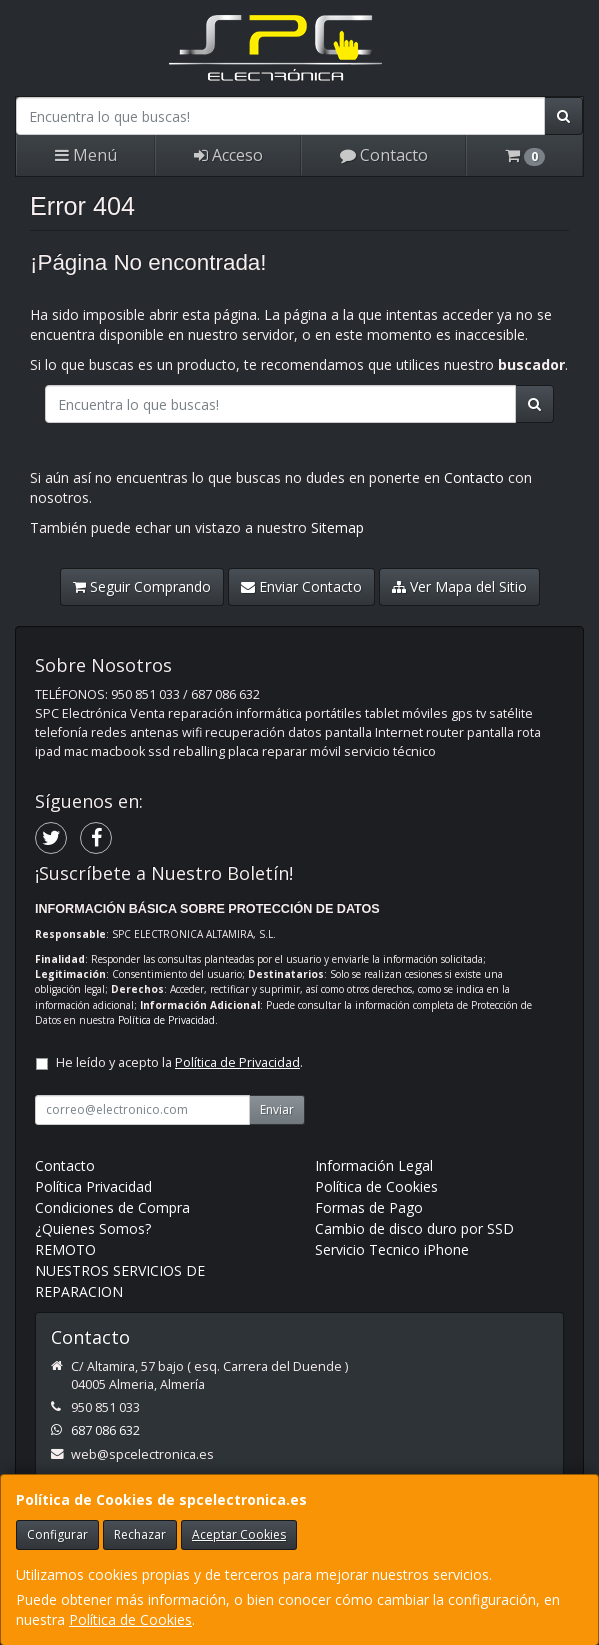 This screenshot has height=1645, width=599. Describe the element at coordinates (374, 1165) in the screenshot. I see `Información Legal` at that location.